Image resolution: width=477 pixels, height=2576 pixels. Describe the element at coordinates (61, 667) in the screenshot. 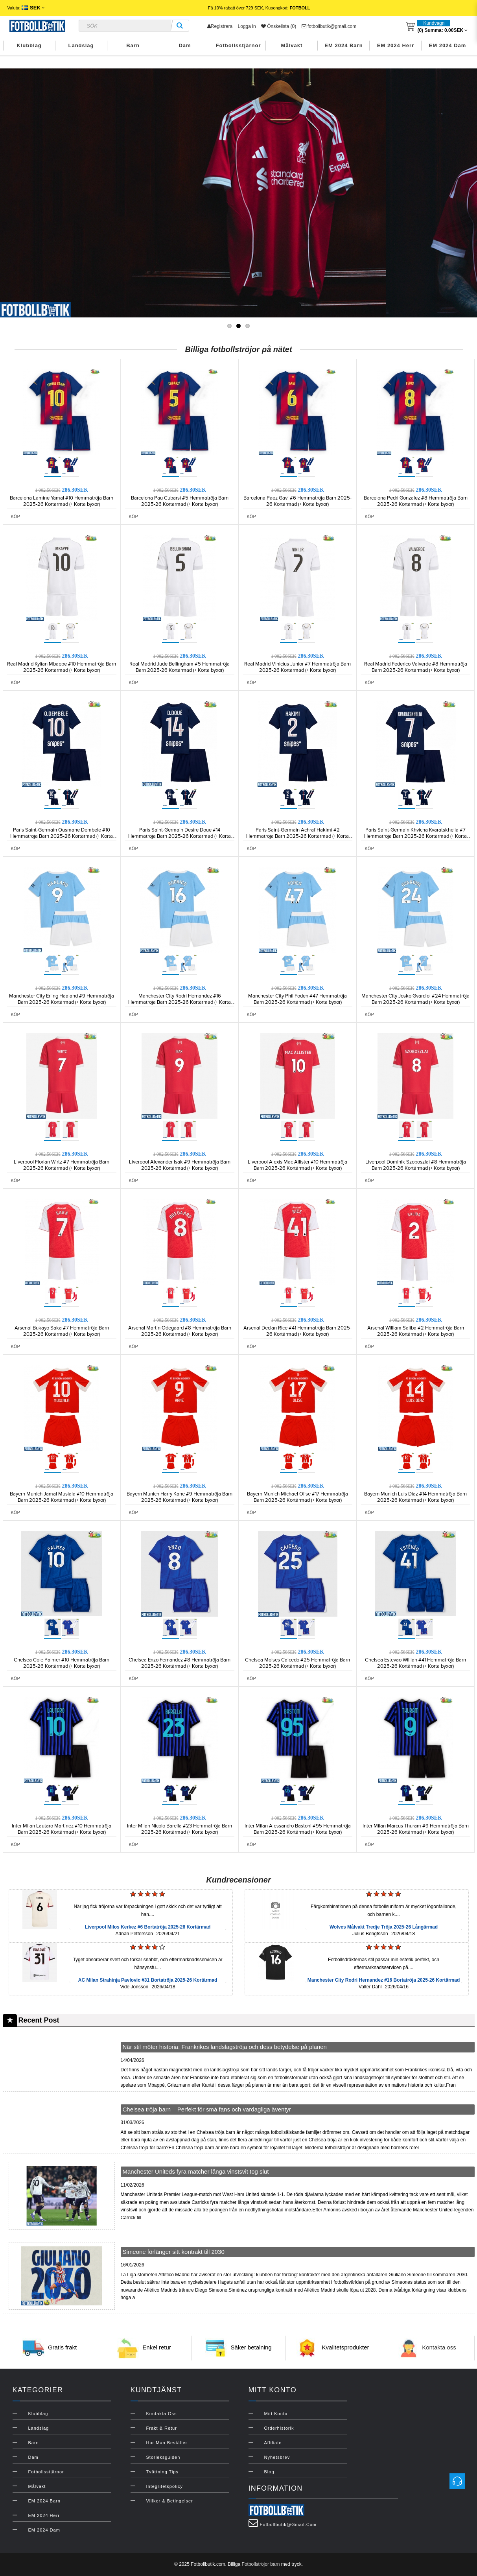

I see `Real Madrid Kylian Mbappe #10 Hemmatröja Barn 2025-26 Kortärmad (+ Korta byxor)` at that location.